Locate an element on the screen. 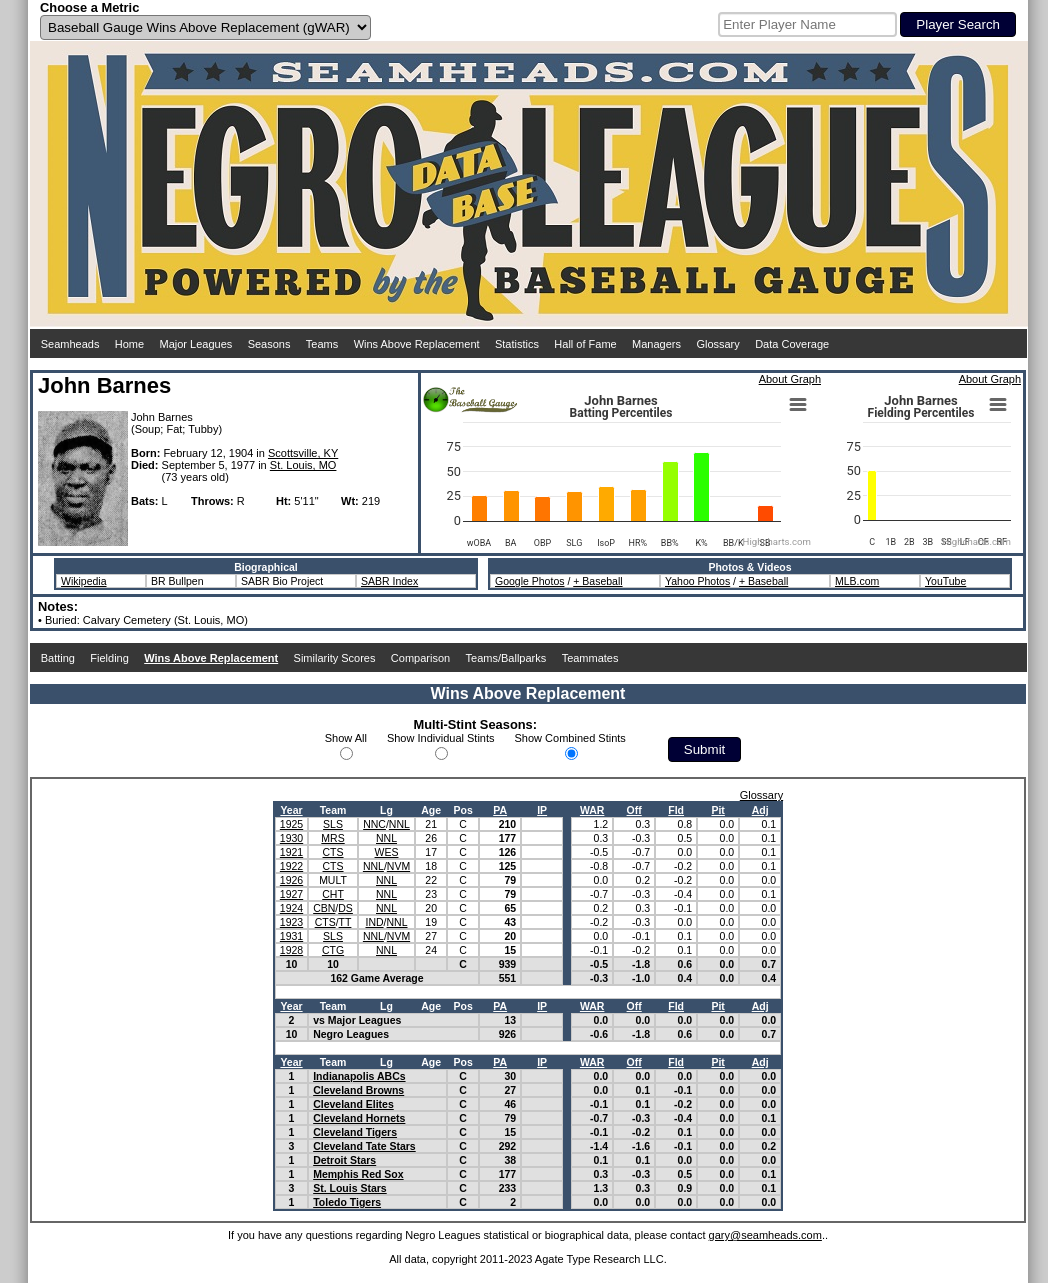 The image size is (1048, 1283). 1931 is located at coordinates (291, 936).